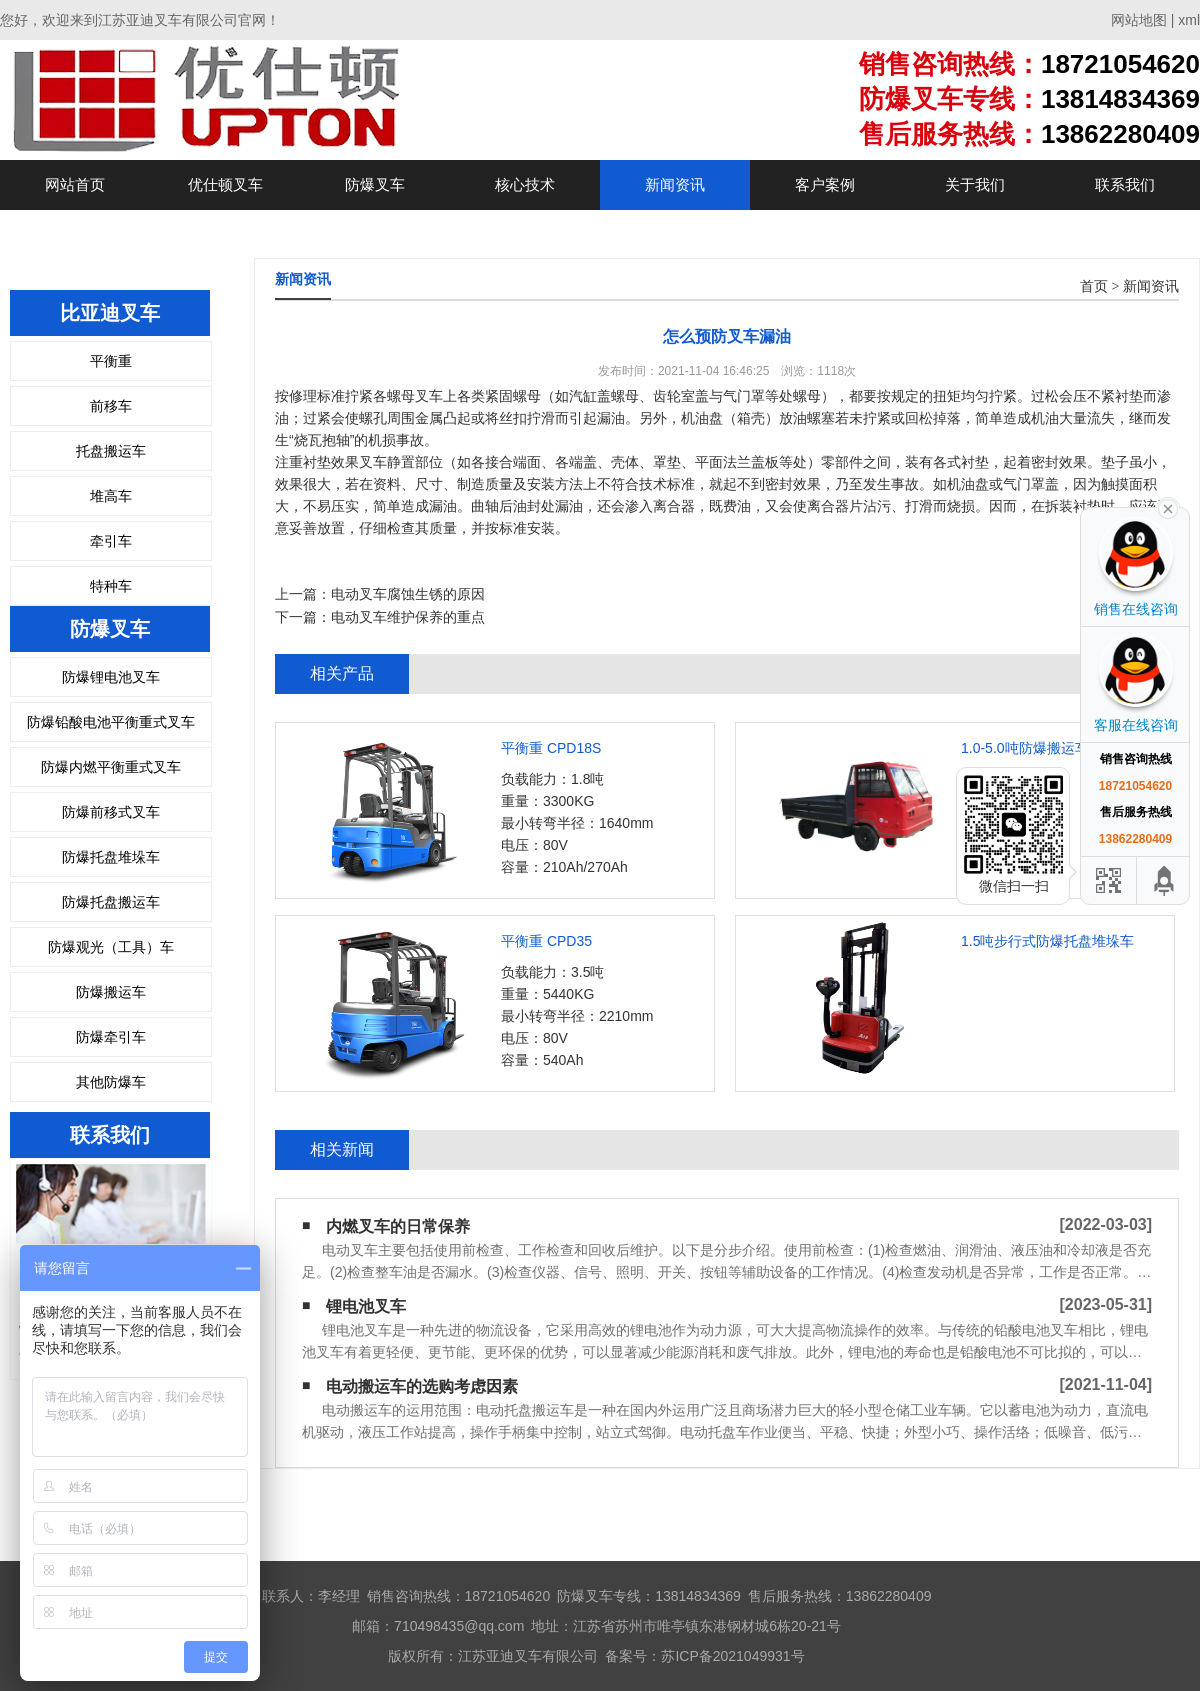 The image size is (1200, 1691). What do you see at coordinates (825, 184) in the screenshot?
I see `客户案例` at bounding box center [825, 184].